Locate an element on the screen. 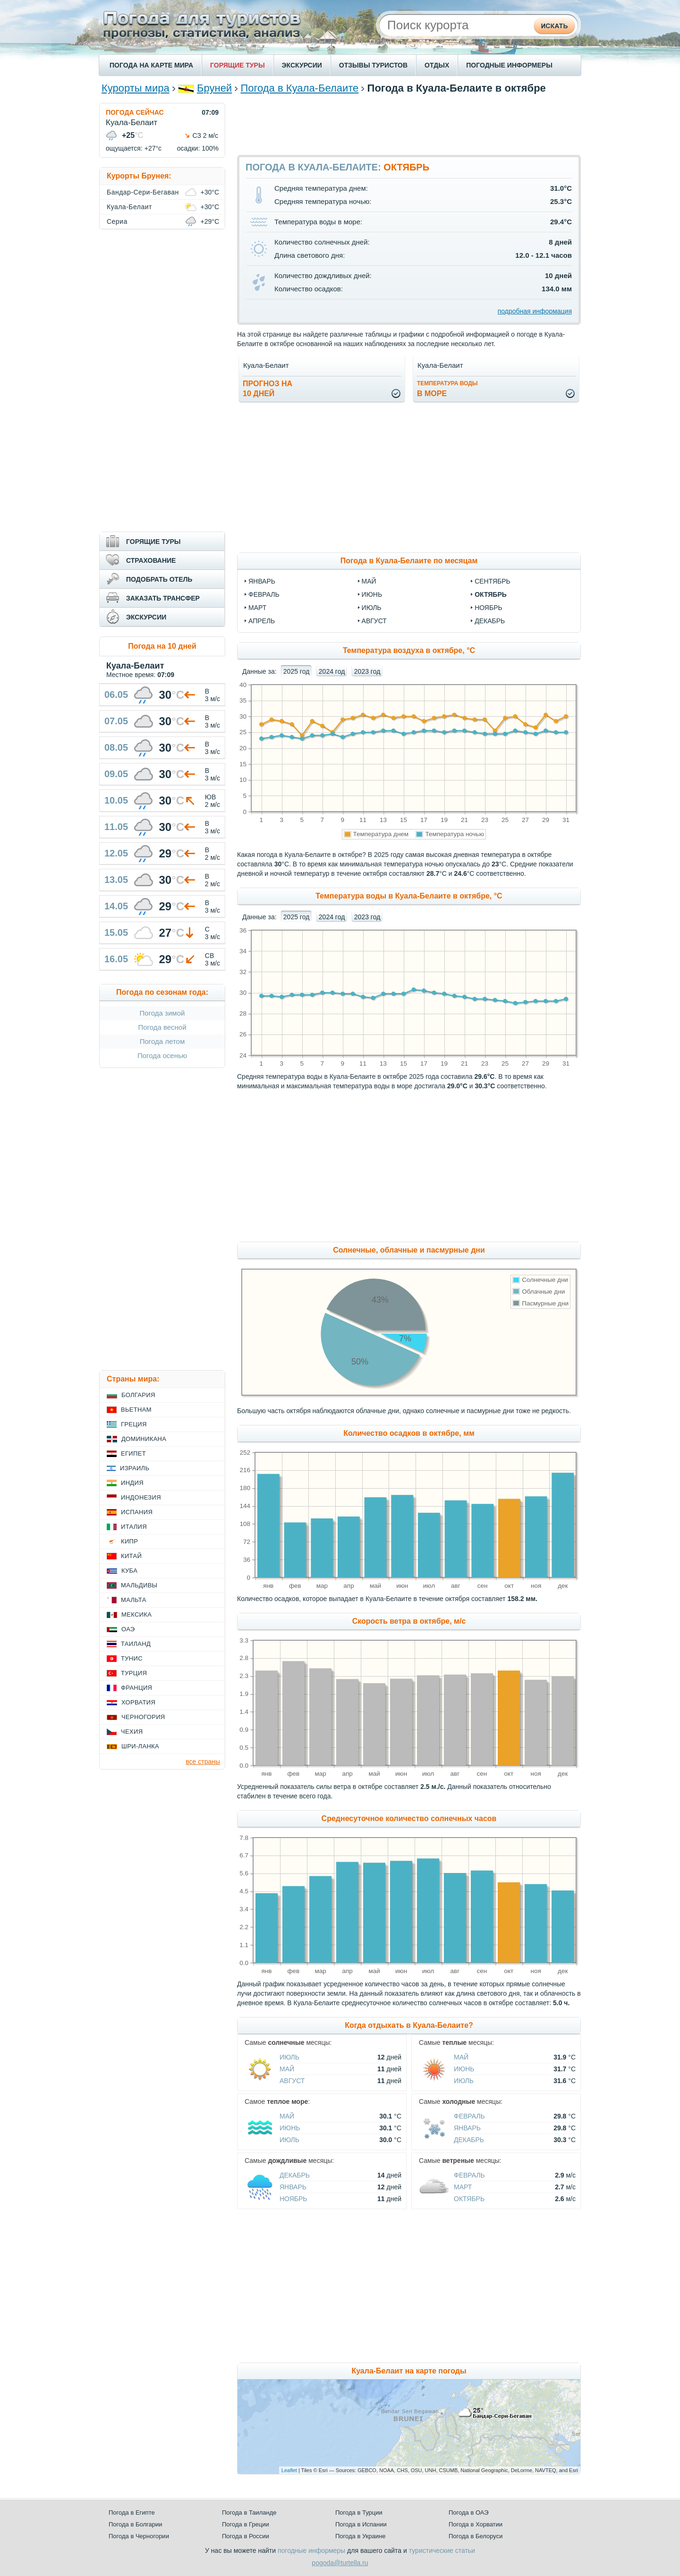  октябрь is located at coordinates (491, 594).